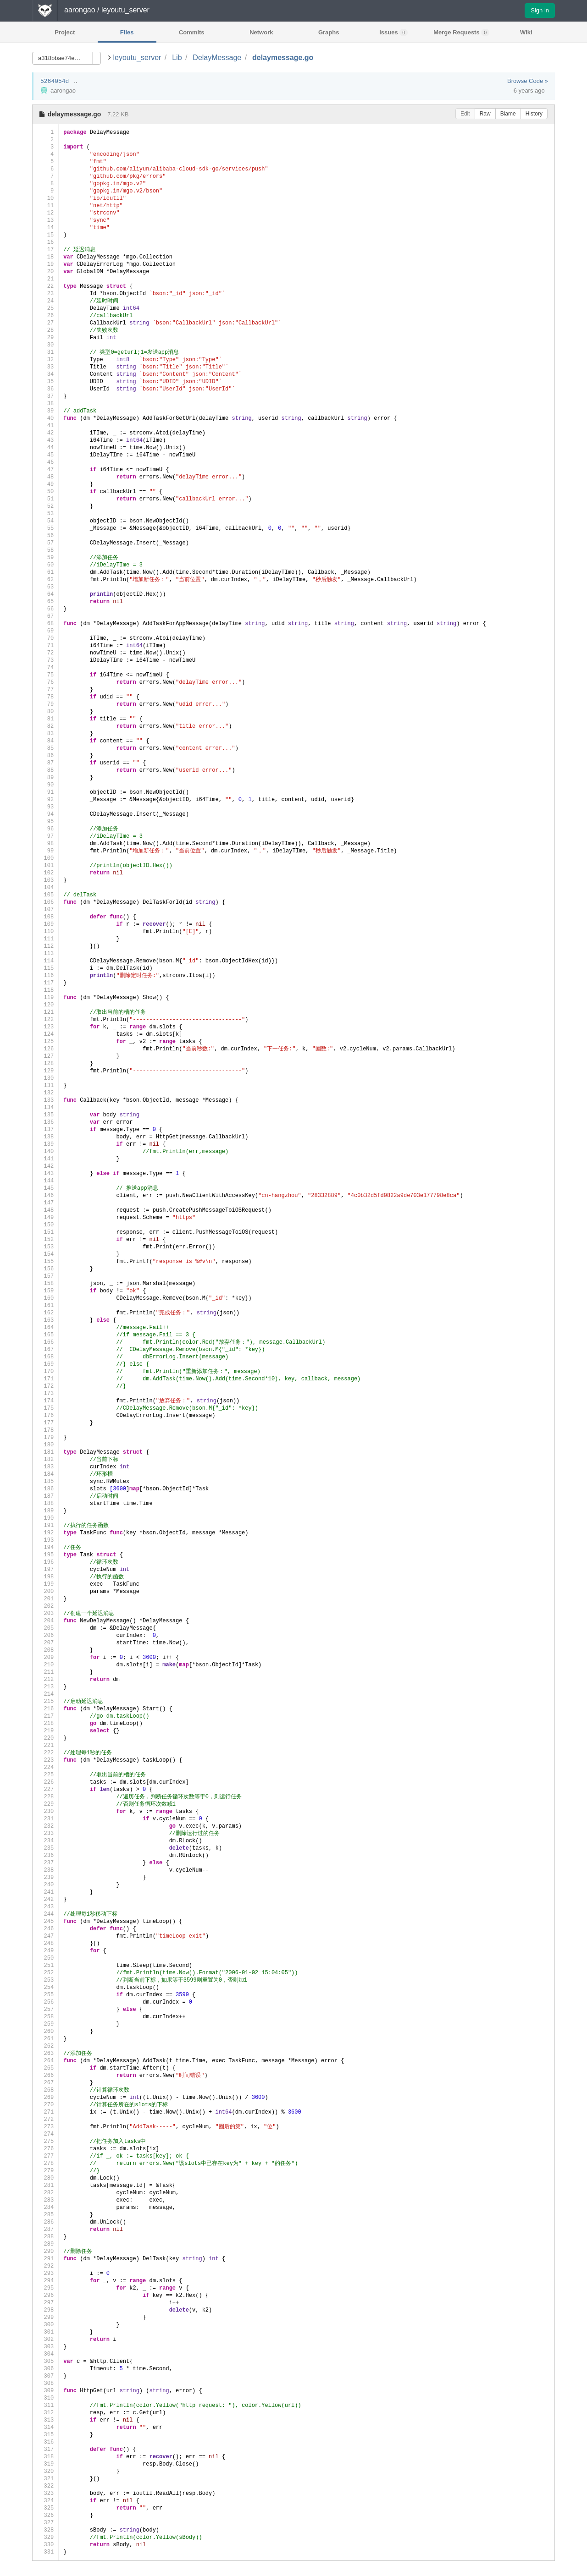  What do you see at coordinates (45, 1701) in the screenshot?
I see `215` at bounding box center [45, 1701].